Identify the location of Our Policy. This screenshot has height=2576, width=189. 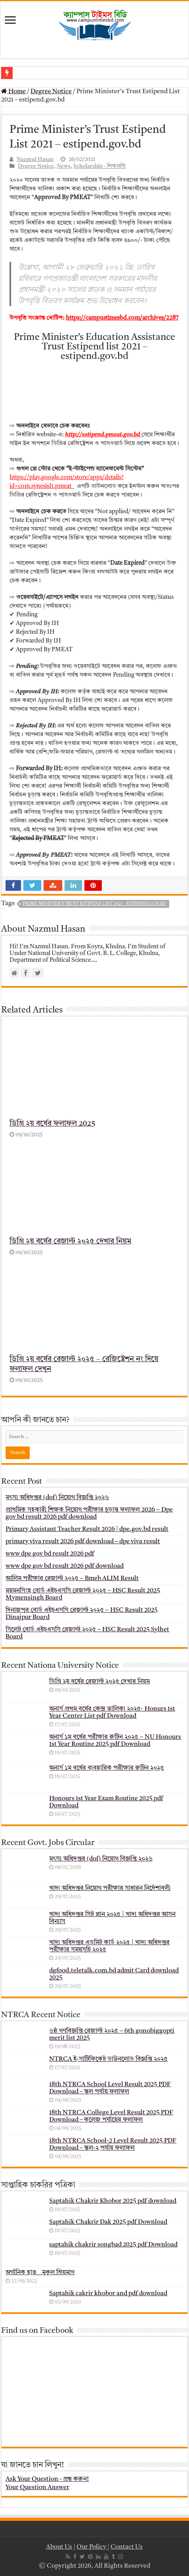
(91, 2547).